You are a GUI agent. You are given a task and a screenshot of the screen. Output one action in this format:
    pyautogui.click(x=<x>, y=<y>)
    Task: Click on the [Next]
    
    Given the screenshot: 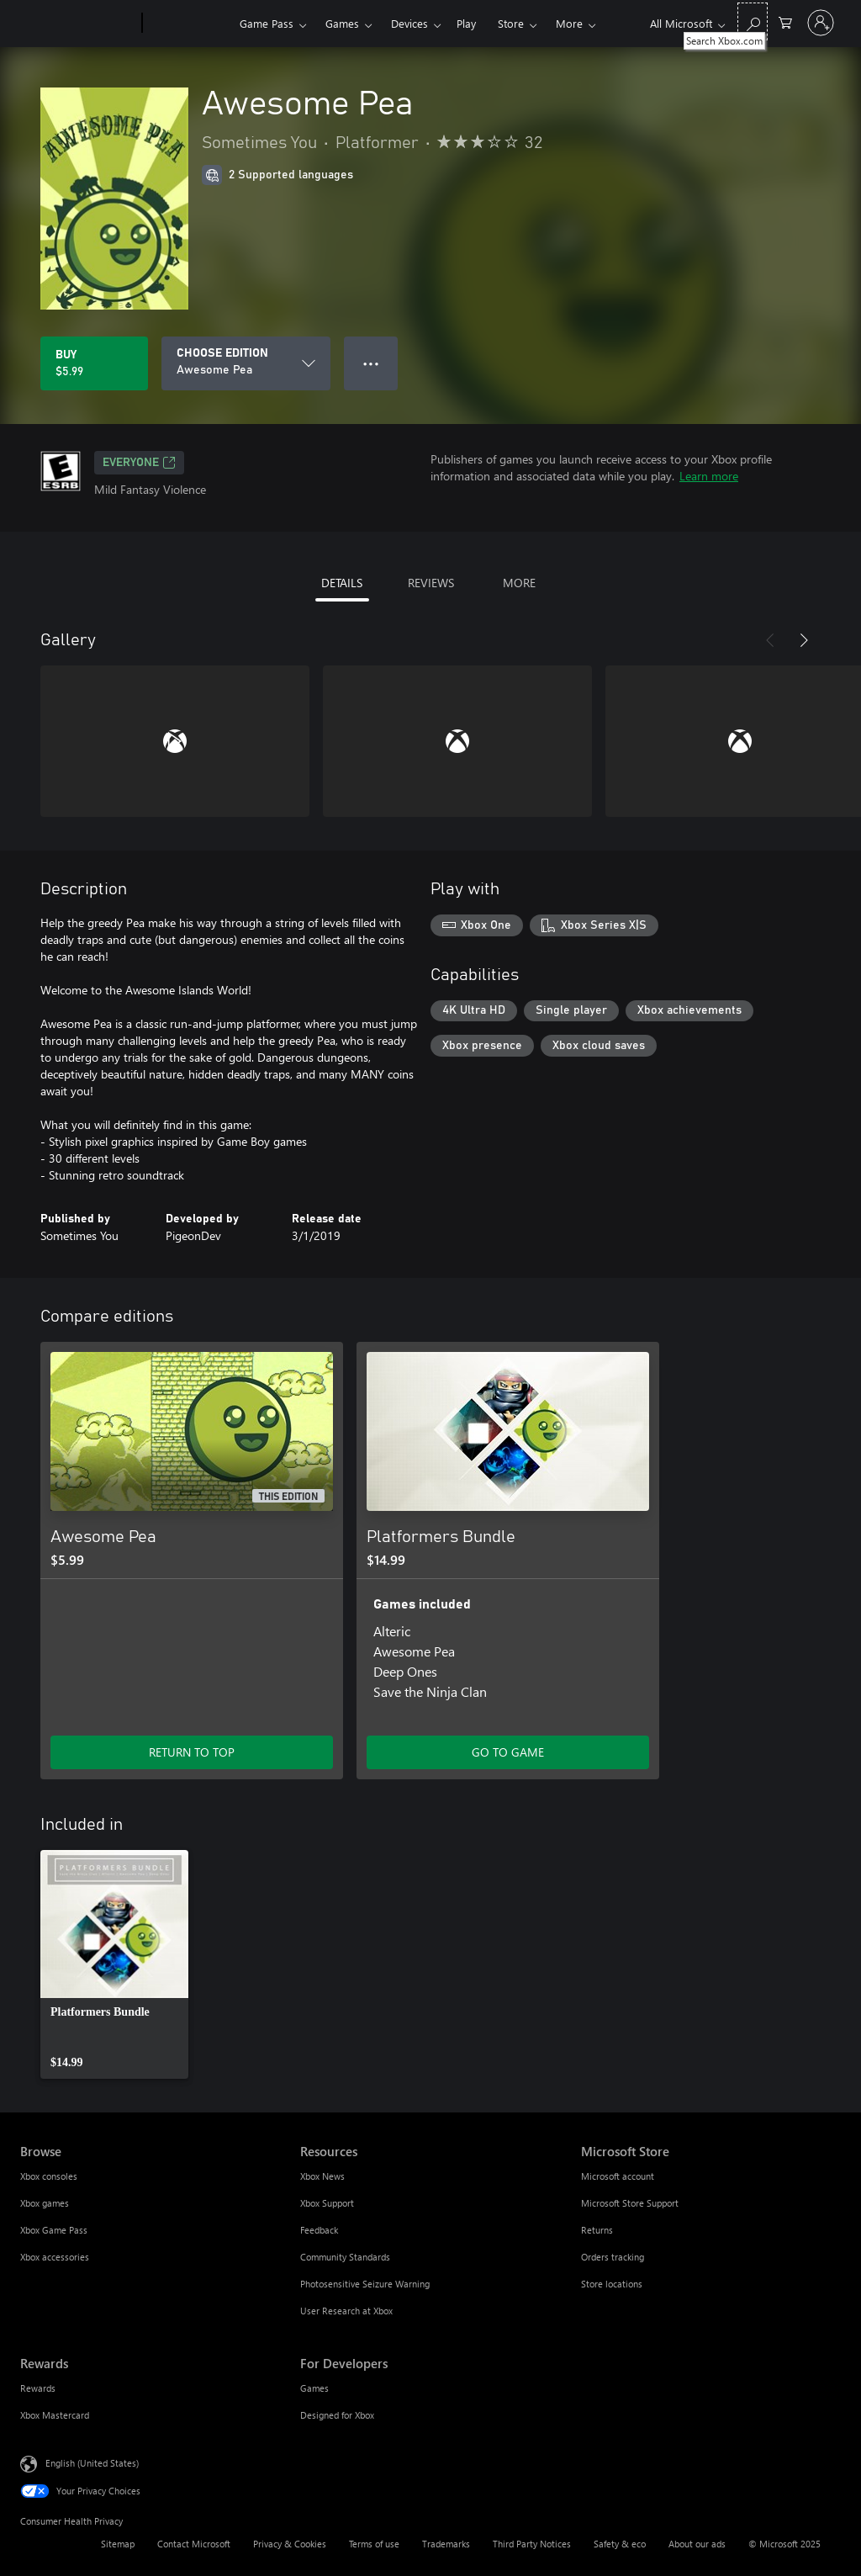 What is the action you would take?
    pyautogui.click(x=804, y=640)
    